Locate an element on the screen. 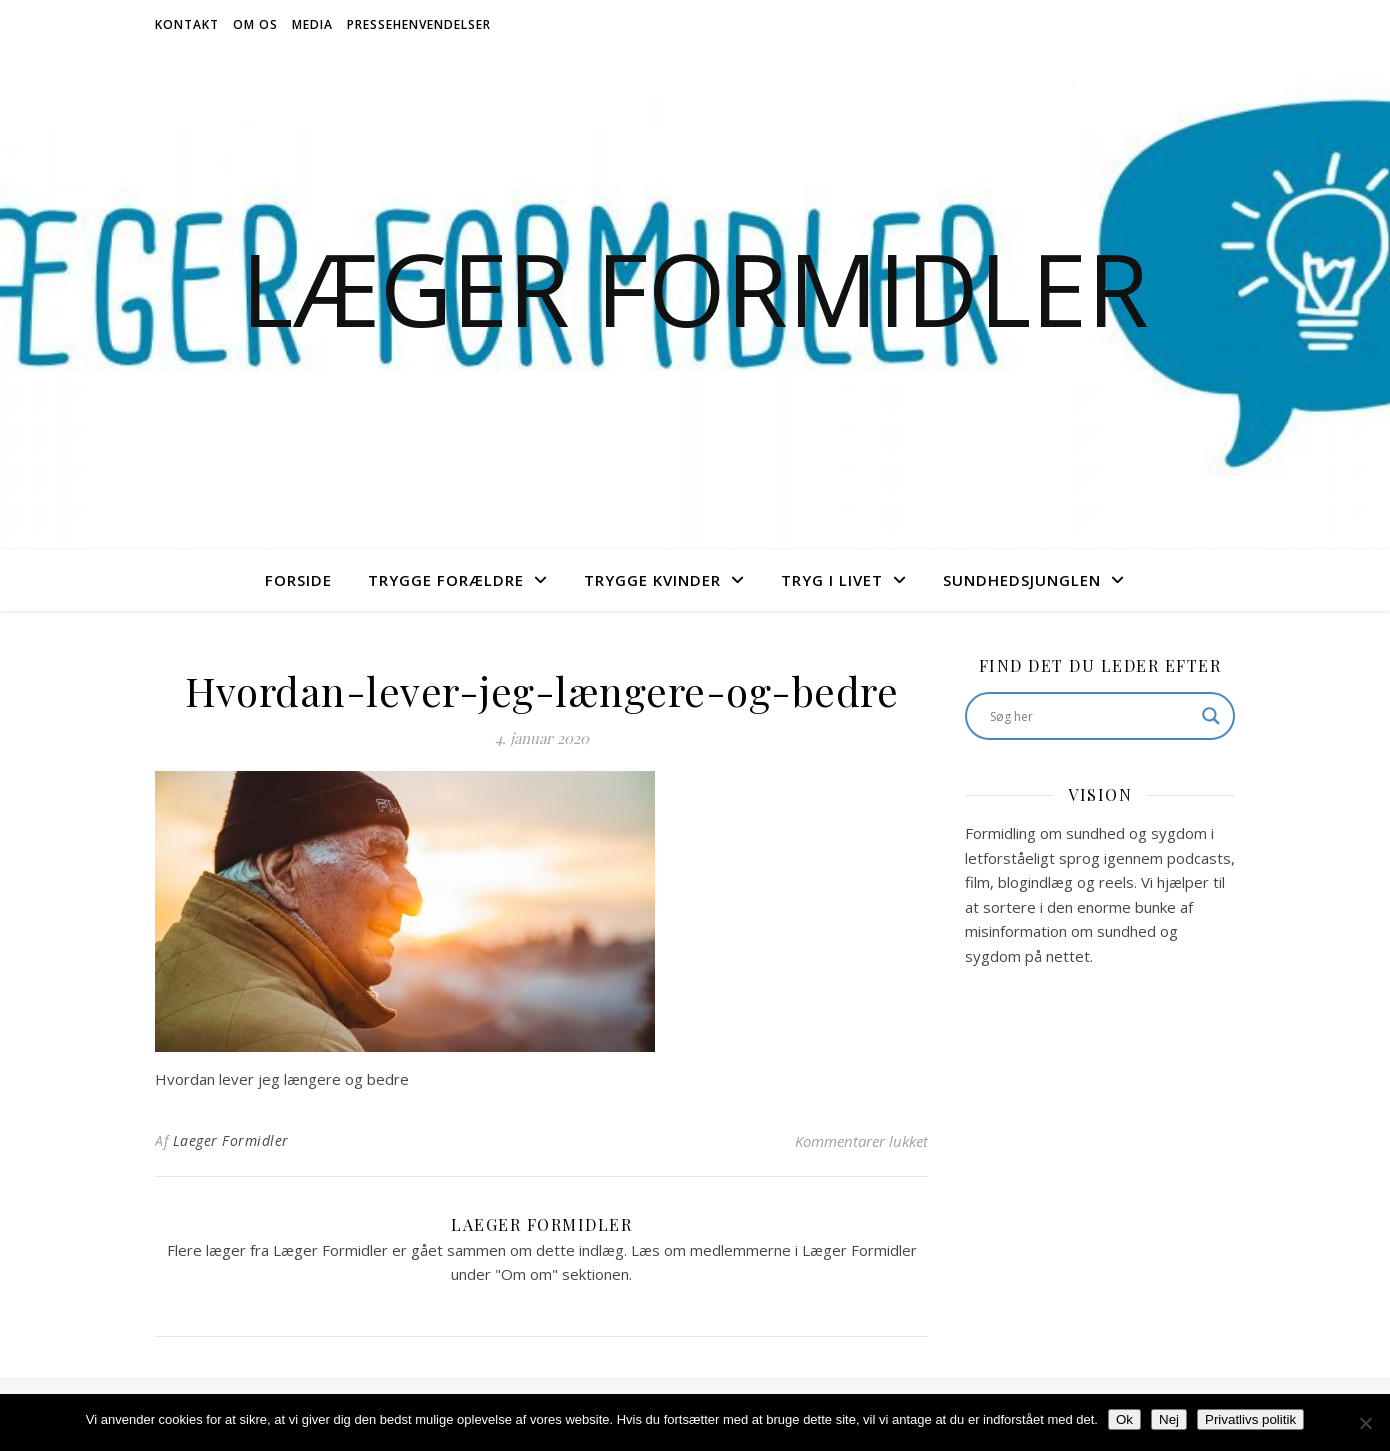  Privatlivs politik is located at coordinates (1250, 1419).